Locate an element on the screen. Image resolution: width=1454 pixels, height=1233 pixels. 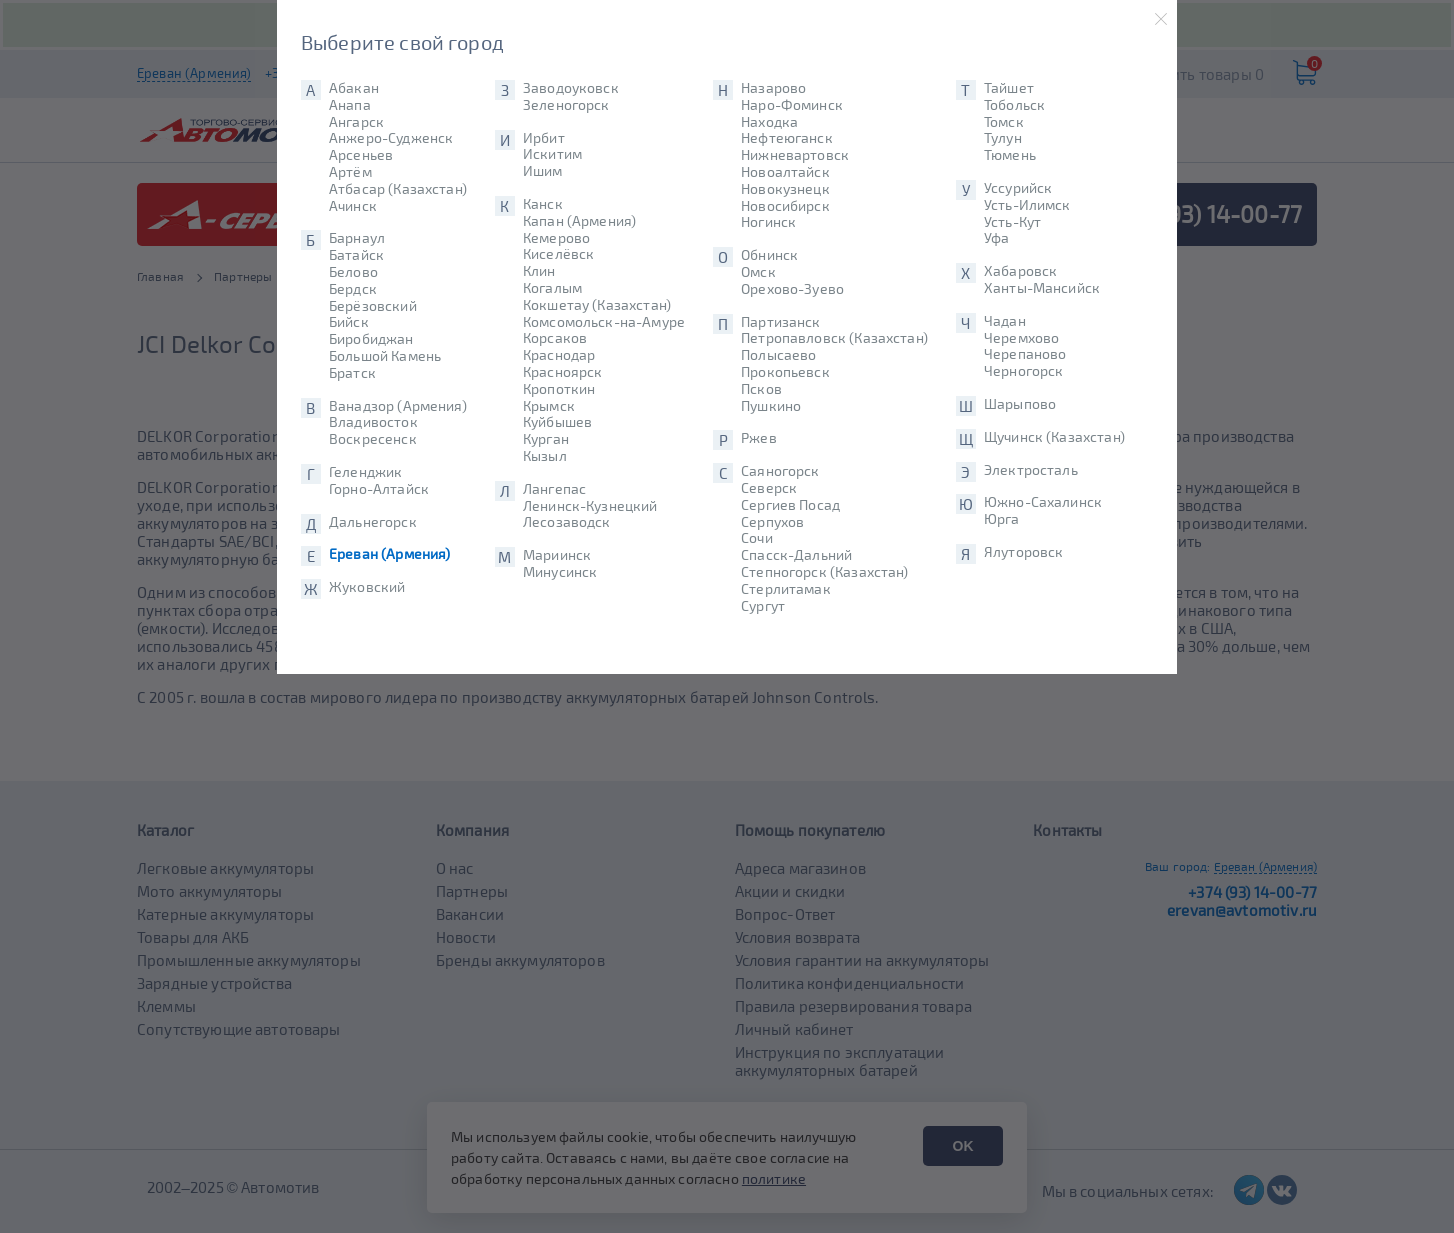
Батайск is located at coordinates (356, 255).